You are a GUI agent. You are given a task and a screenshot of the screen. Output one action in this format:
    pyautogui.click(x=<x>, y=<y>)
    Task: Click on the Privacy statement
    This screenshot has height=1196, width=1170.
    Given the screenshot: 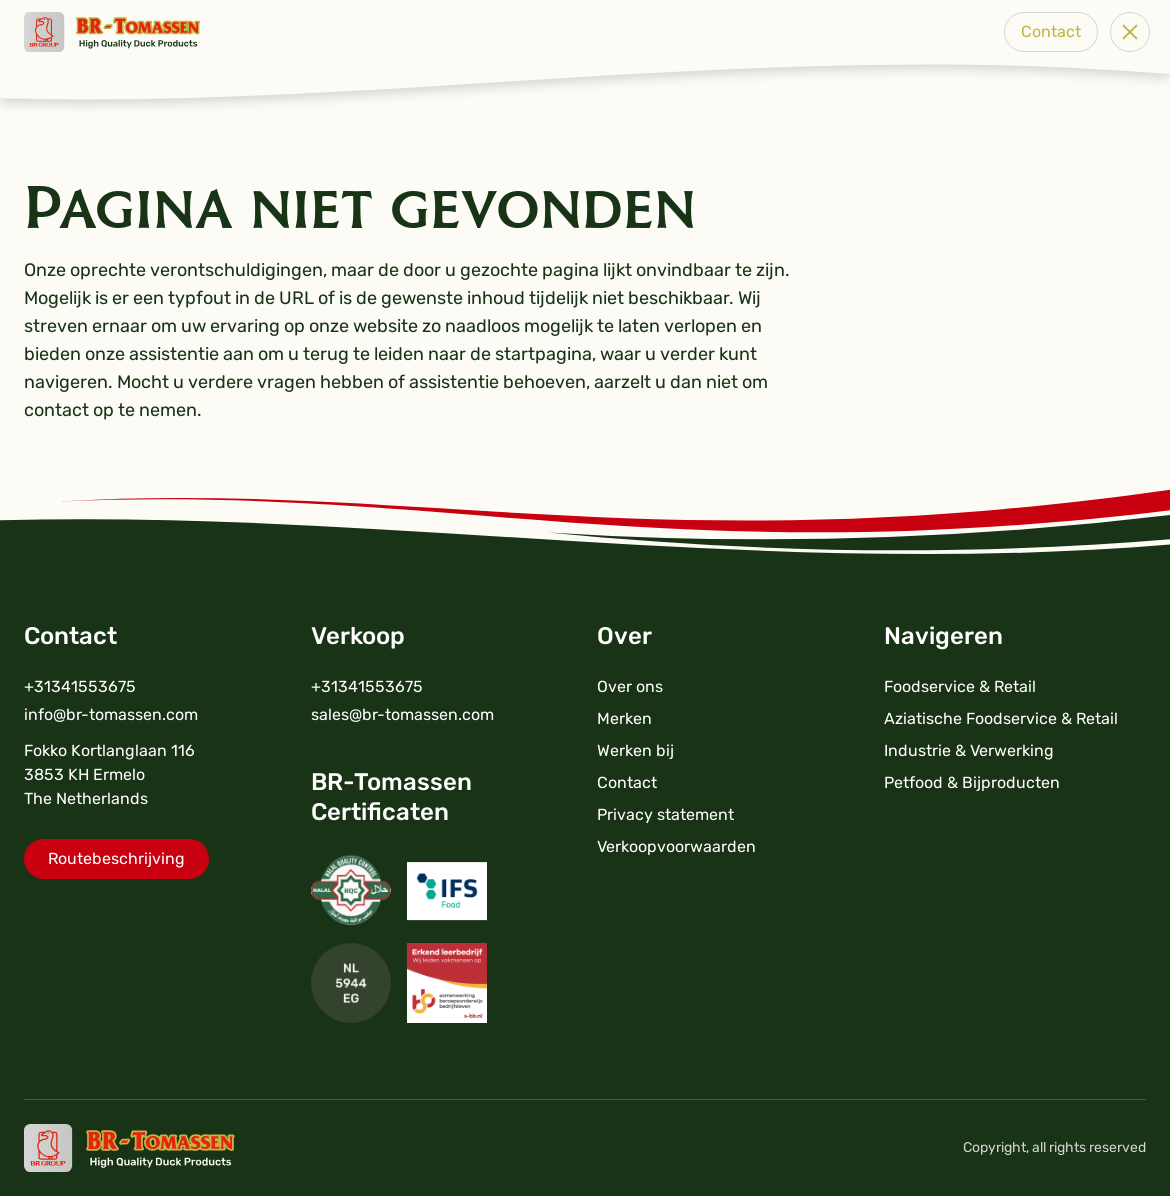 What is the action you would take?
    pyautogui.click(x=665, y=814)
    